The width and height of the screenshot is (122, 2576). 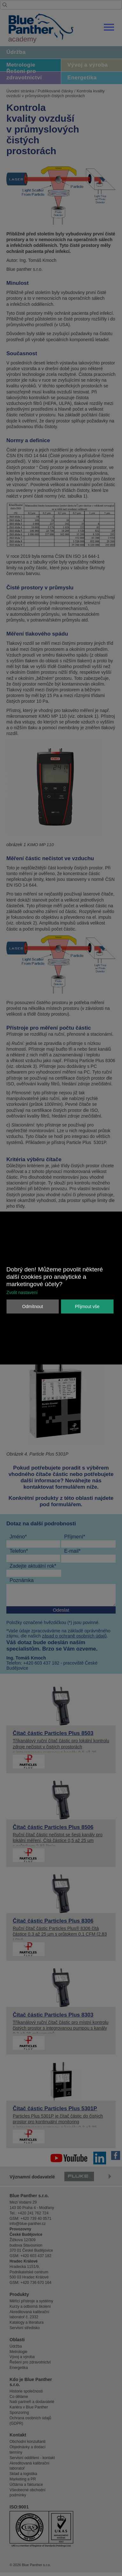 What do you see at coordinates (22, 1292) in the screenshot?
I see `Zvolit nastavení` at bounding box center [22, 1292].